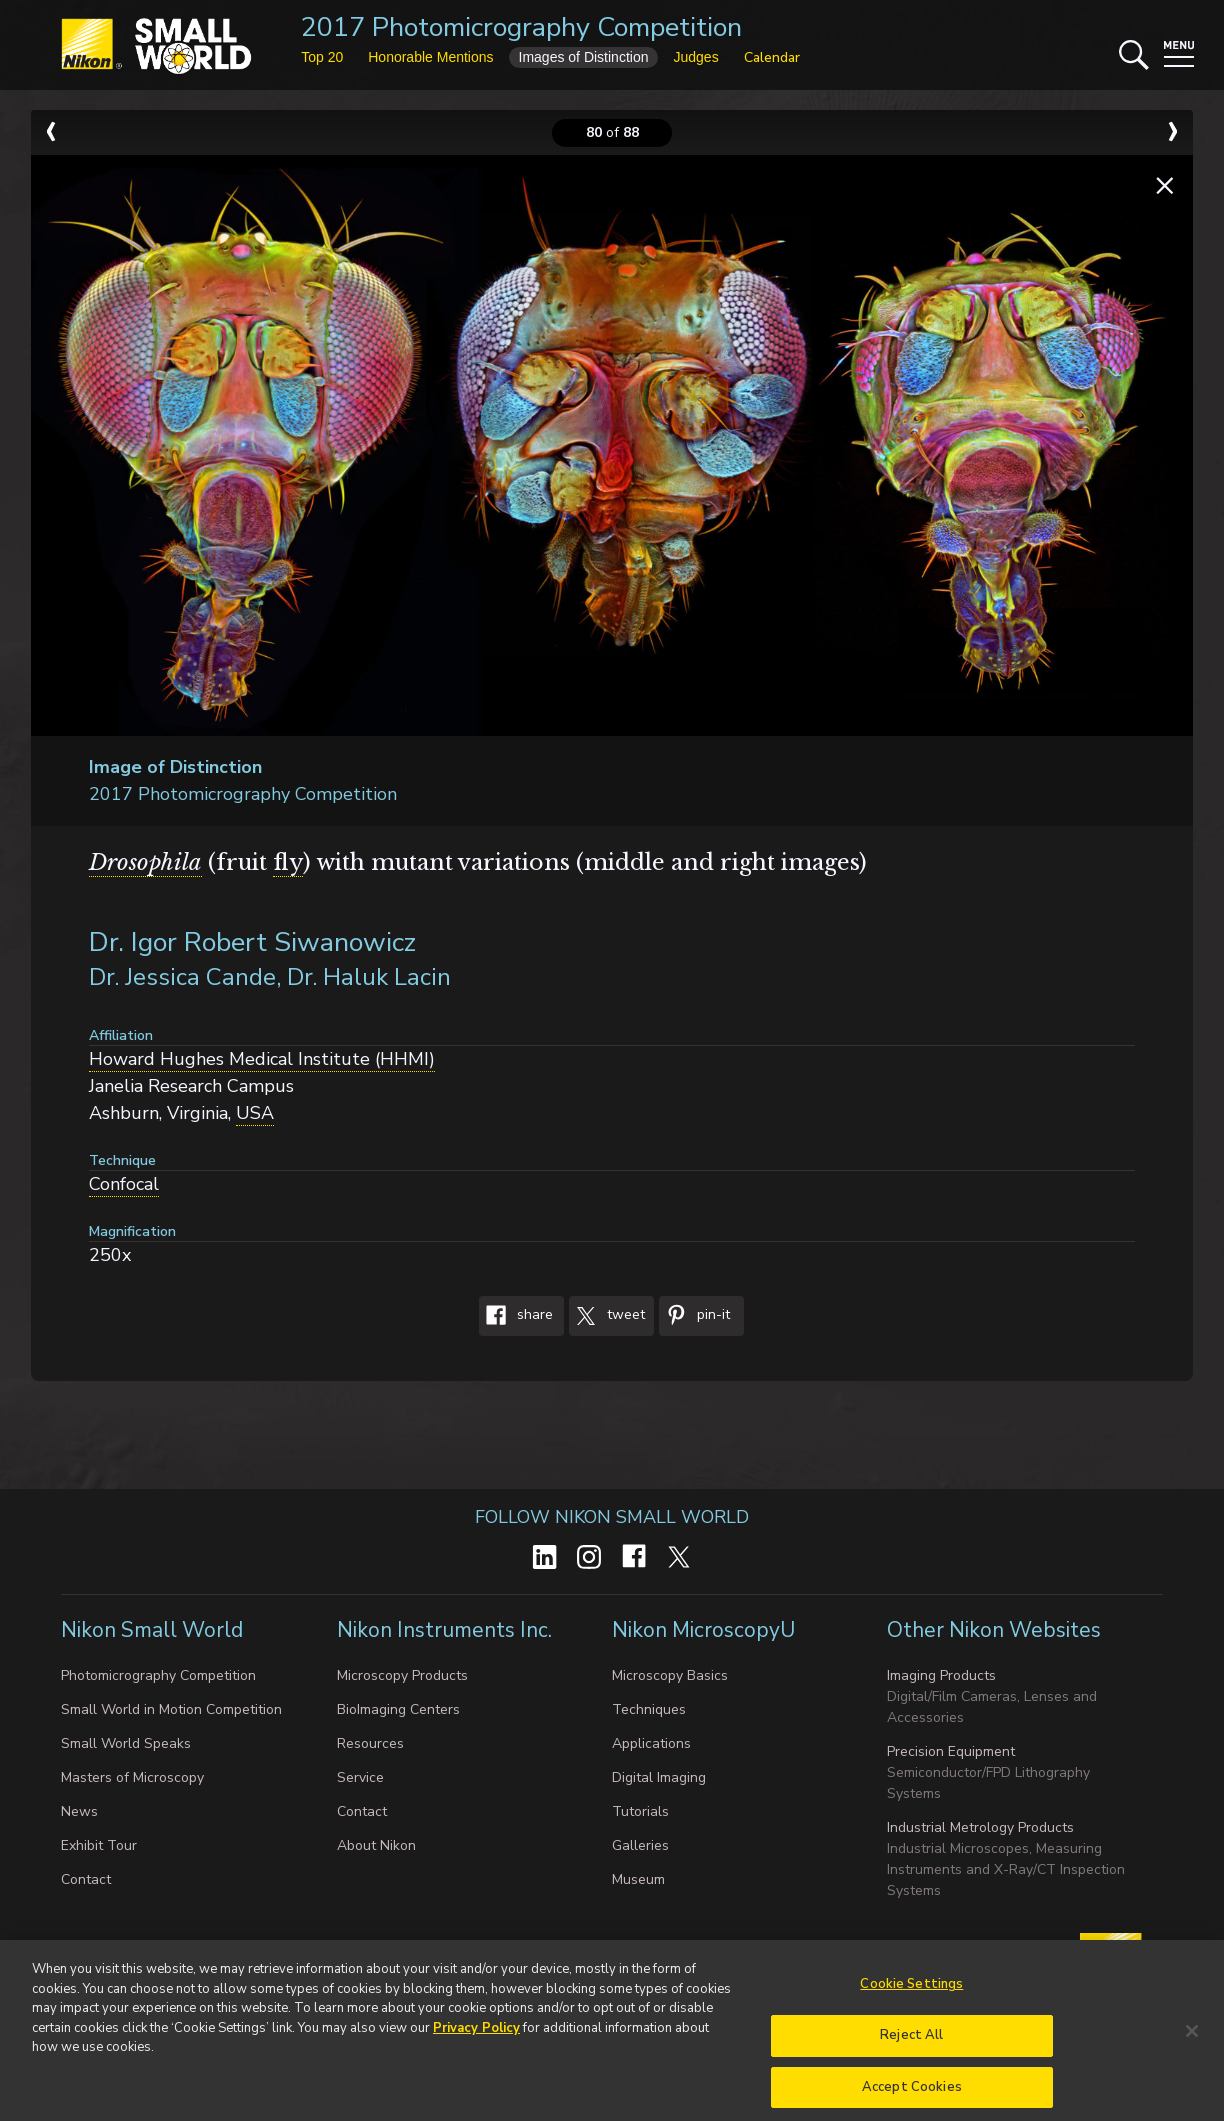  Describe the element at coordinates (145, 862) in the screenshot. I see `Drosophila` at that location.